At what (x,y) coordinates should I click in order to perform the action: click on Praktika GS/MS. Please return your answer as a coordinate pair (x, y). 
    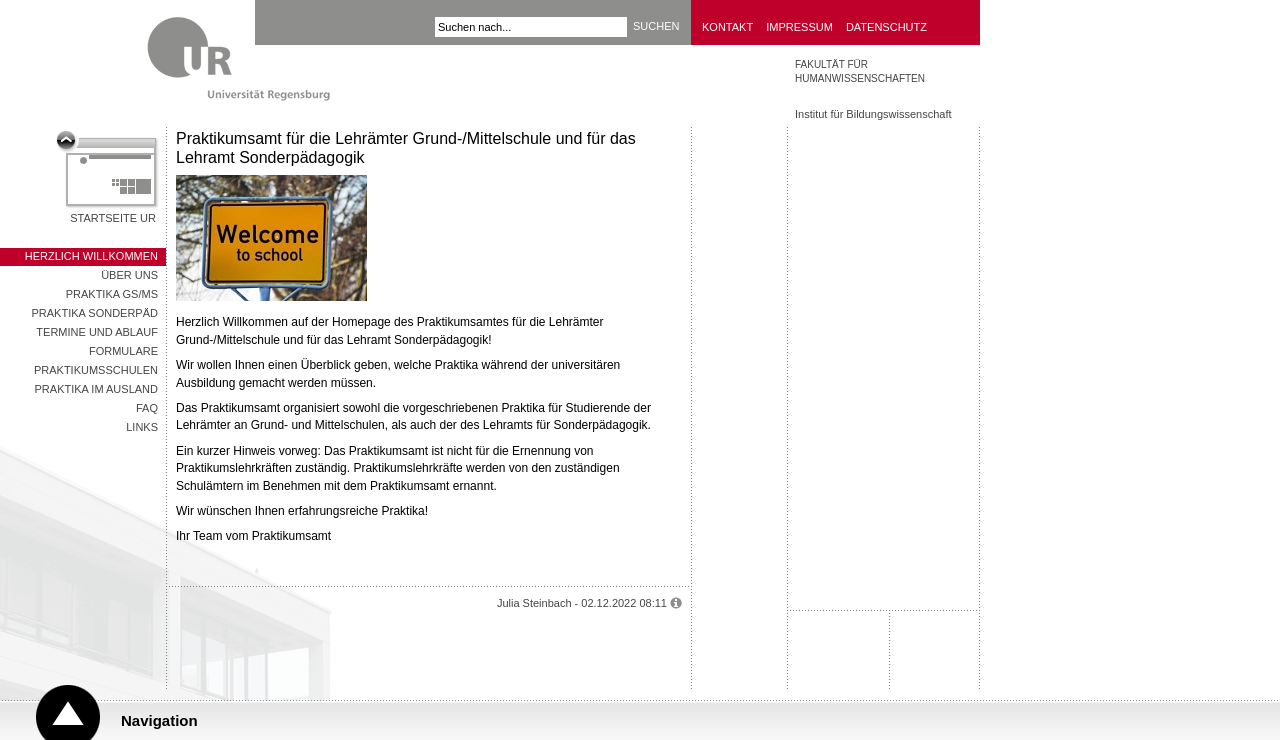
    Looking at the image, I should click on (112, 294).